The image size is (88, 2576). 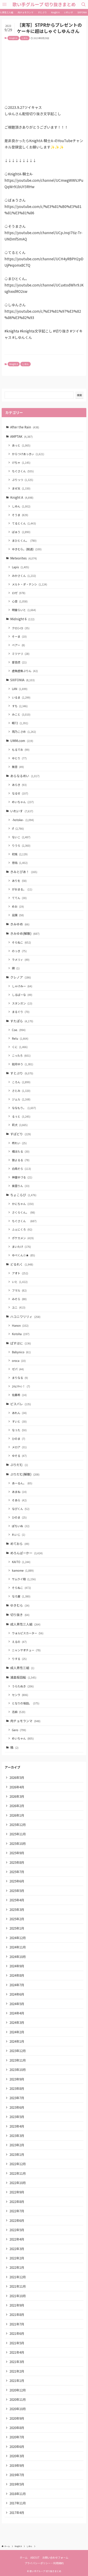 What do you see at coordinates (4, 4) in the screenshot?
I see `[メニューボタン]` at bounding box center [4, 4].